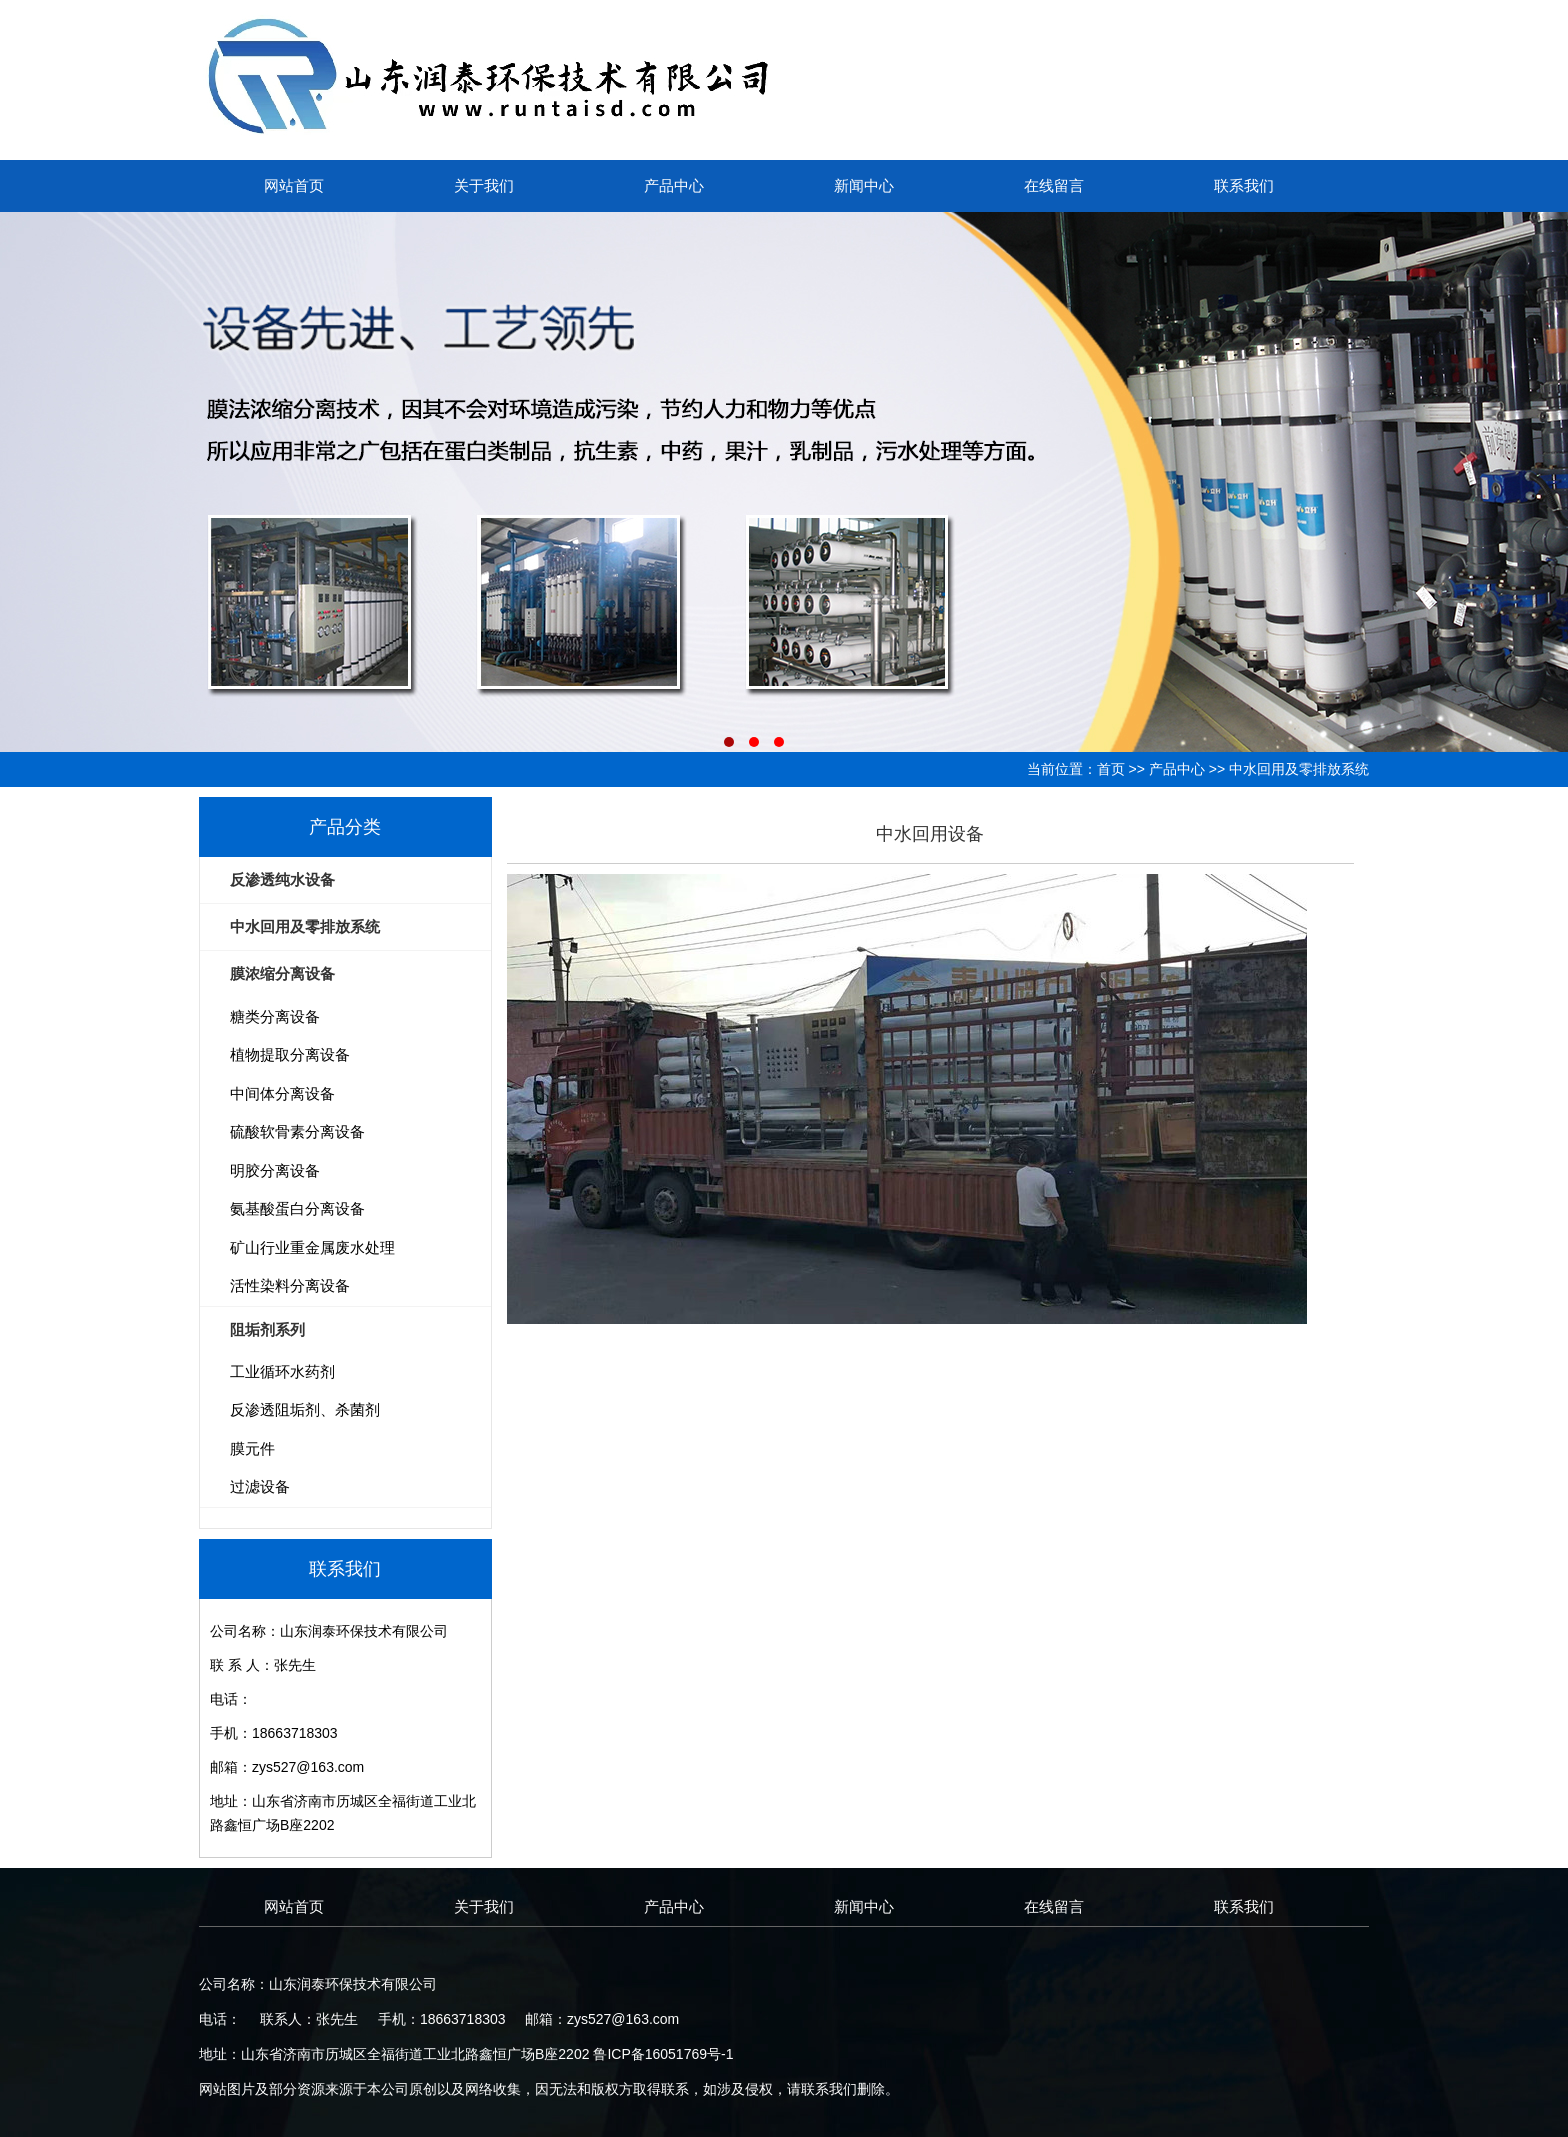 The width and height of the screenshot is (1568, 2137). I want to click on 矿山行业重金属废水处理, so click(312, 1247).